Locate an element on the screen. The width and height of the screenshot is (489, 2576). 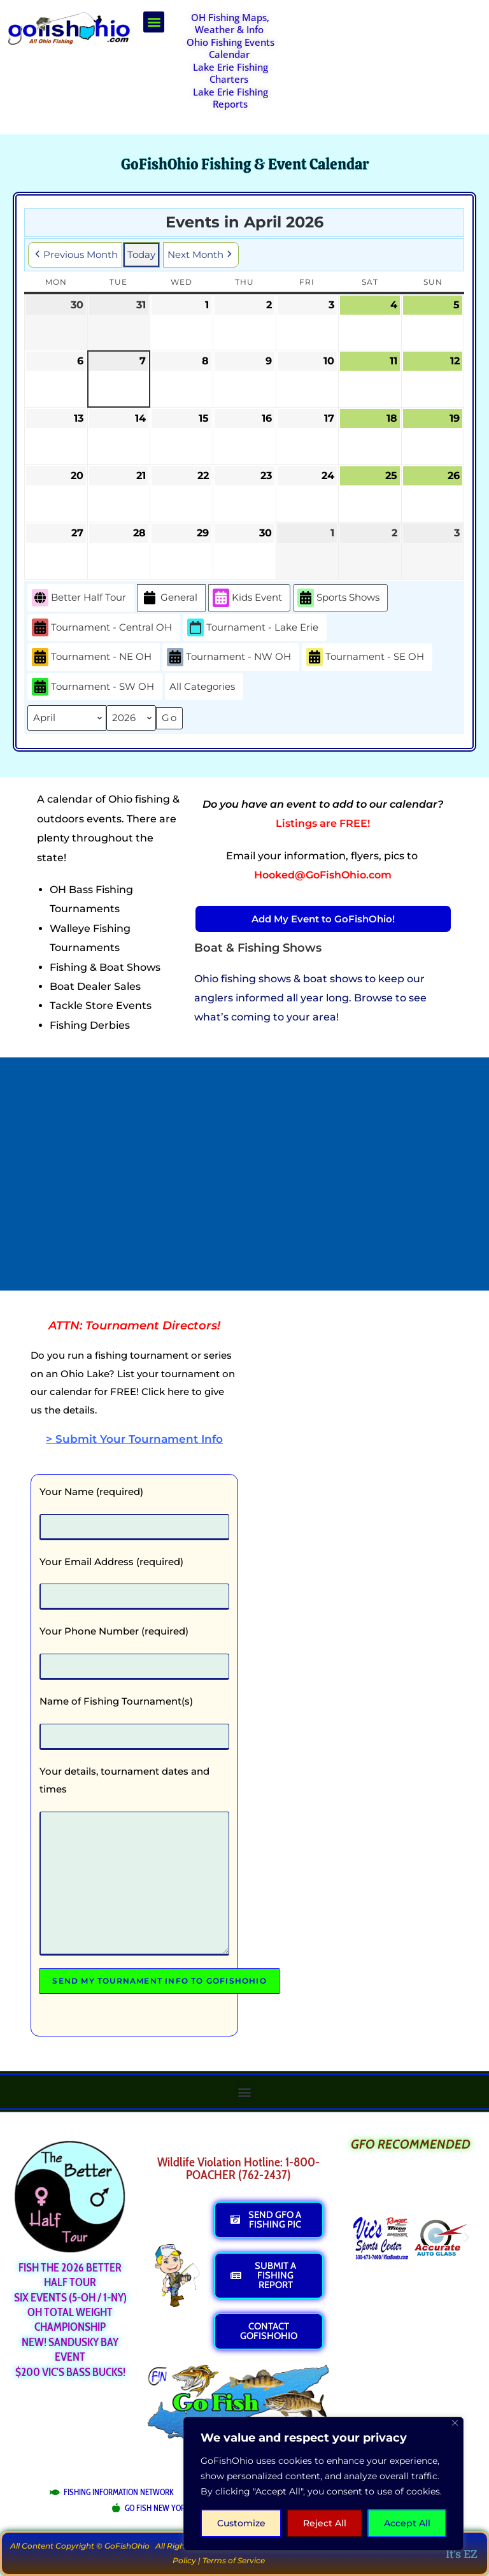
General is located at coordinates (169, 598).